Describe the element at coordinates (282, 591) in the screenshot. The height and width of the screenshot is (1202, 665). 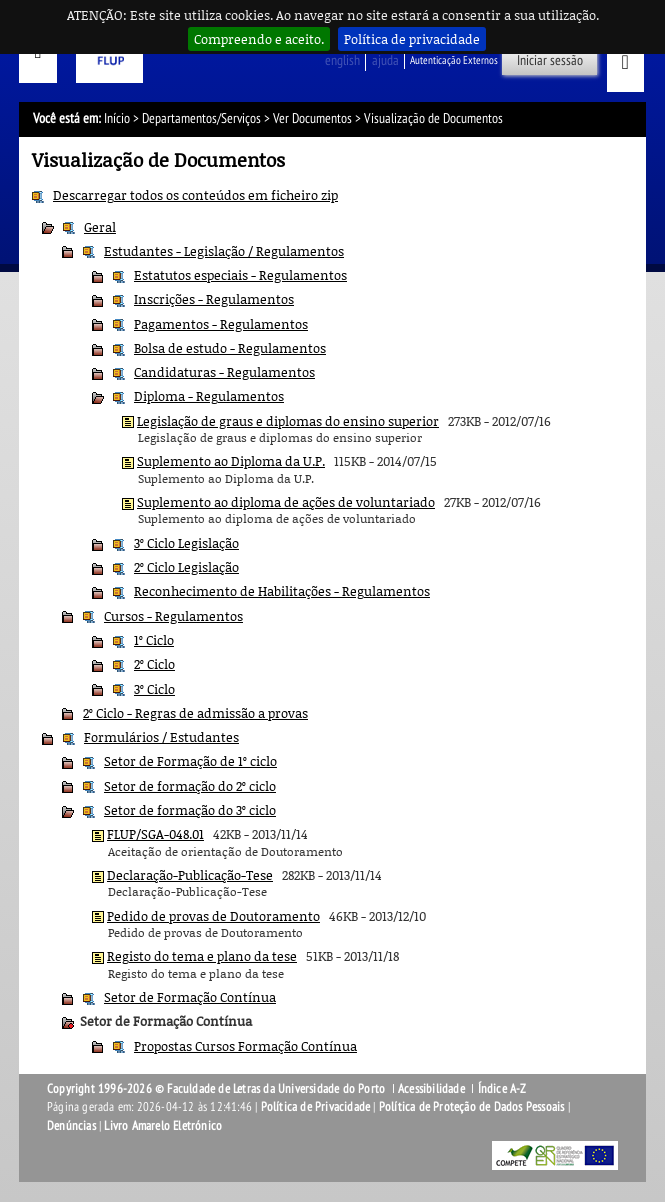
I see `Reconhecimento de Habilitações - Regulamentos` at that location.